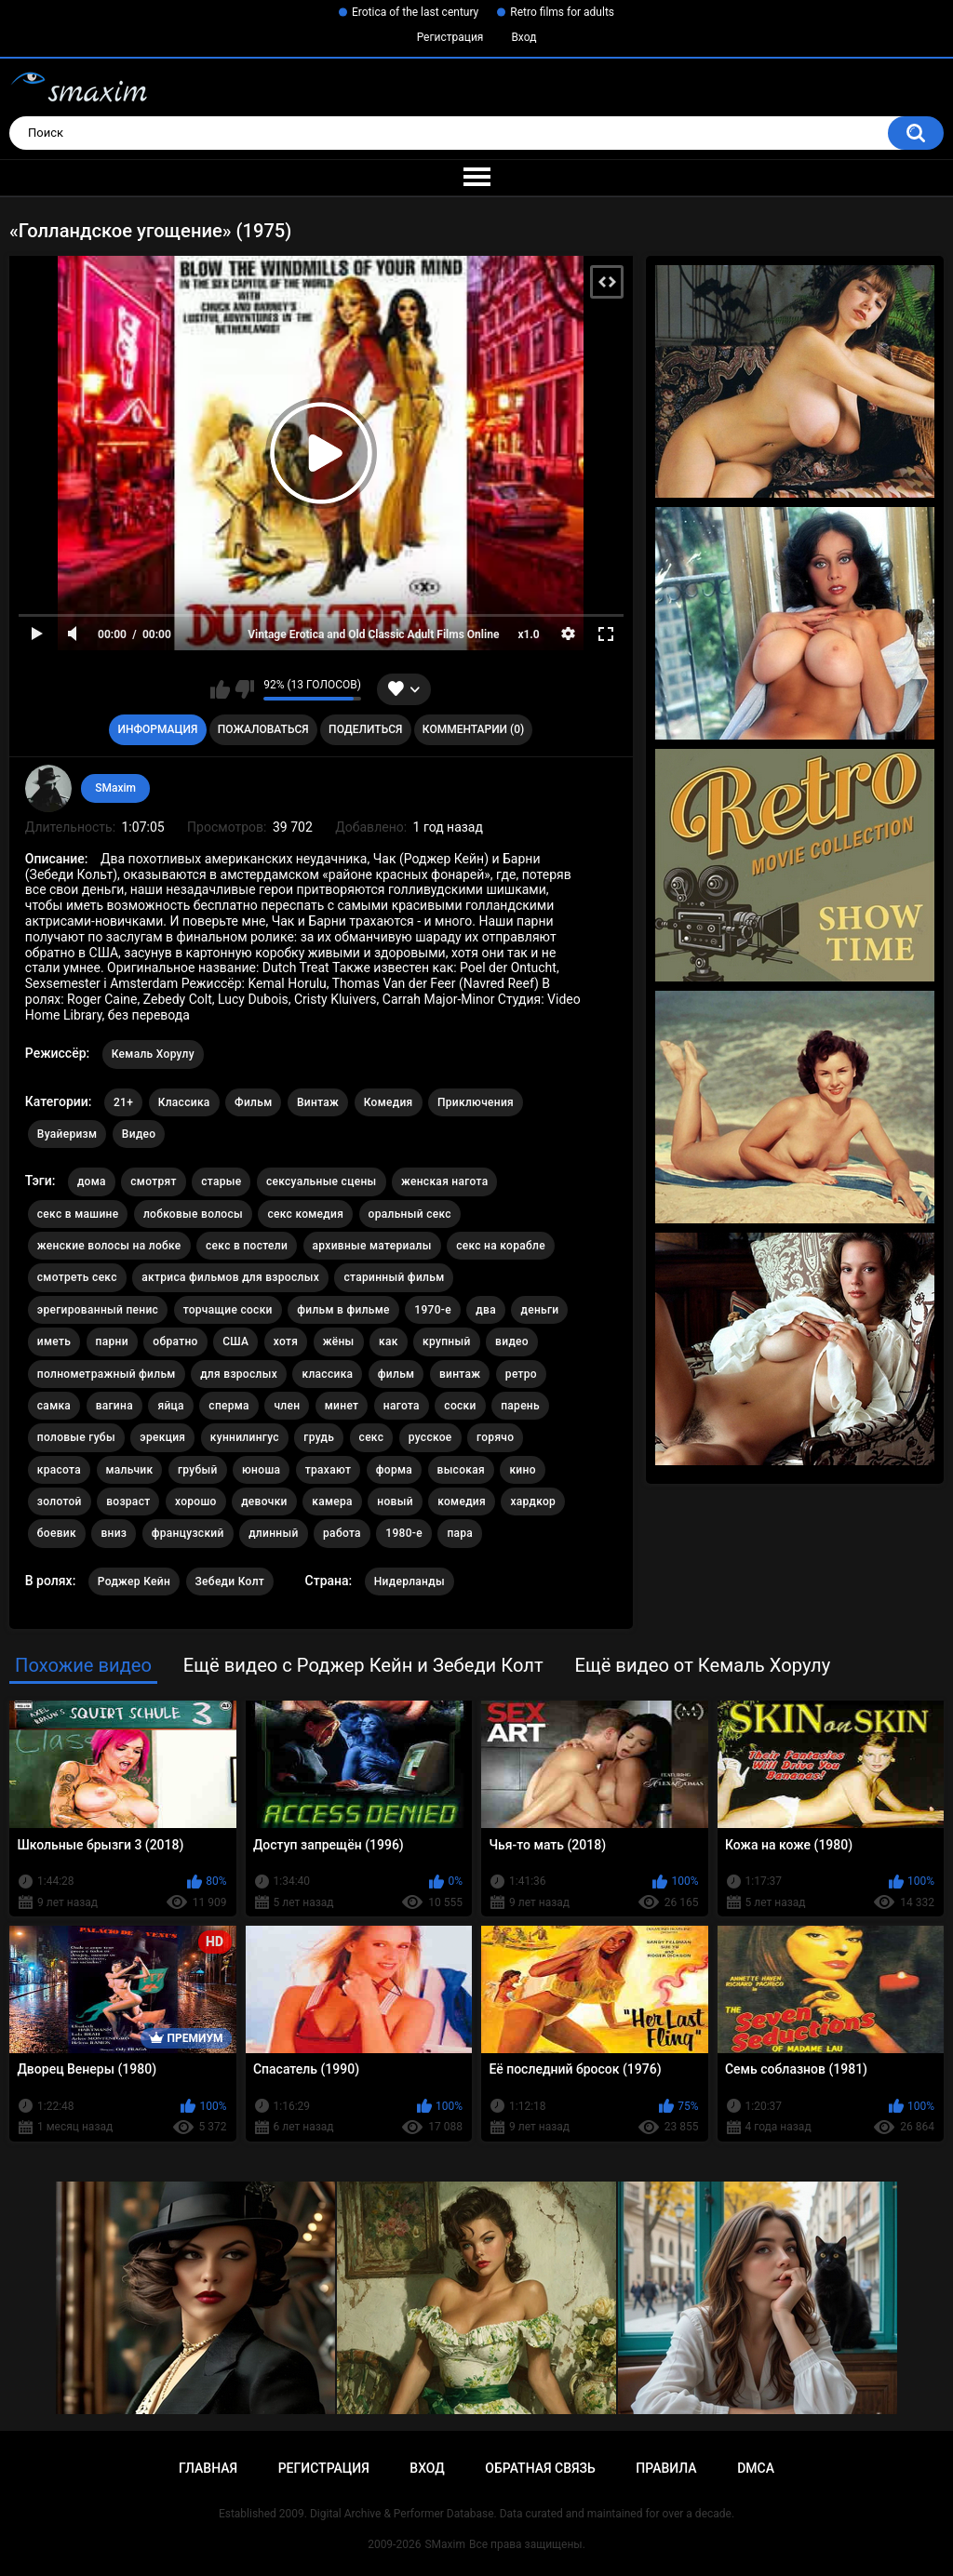  What do you see at coordinates (432, 1309) in the screenshot?
I see `1970-е` at bounding box center [432, 1309].